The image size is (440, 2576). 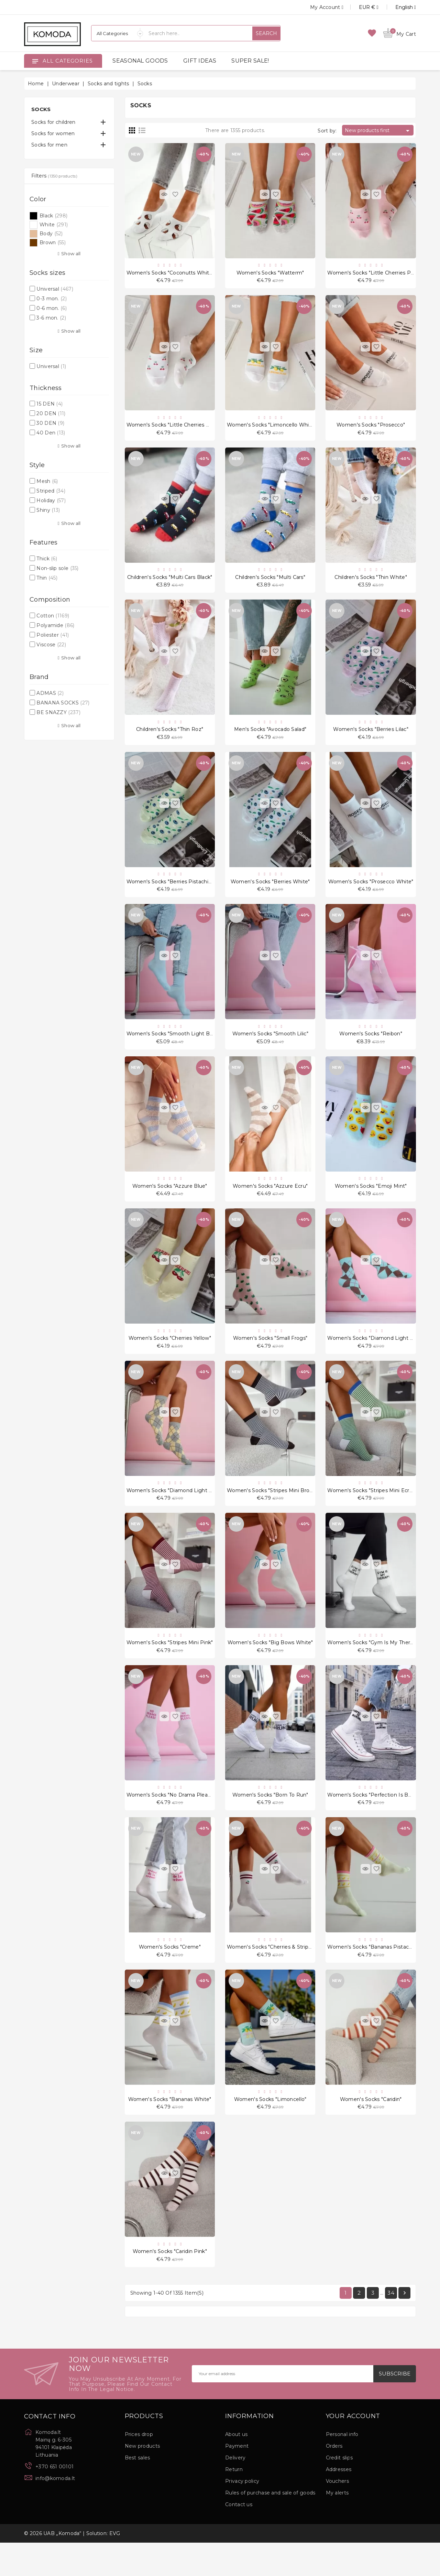 I want to click on Thick, so click(x=46, y=559).